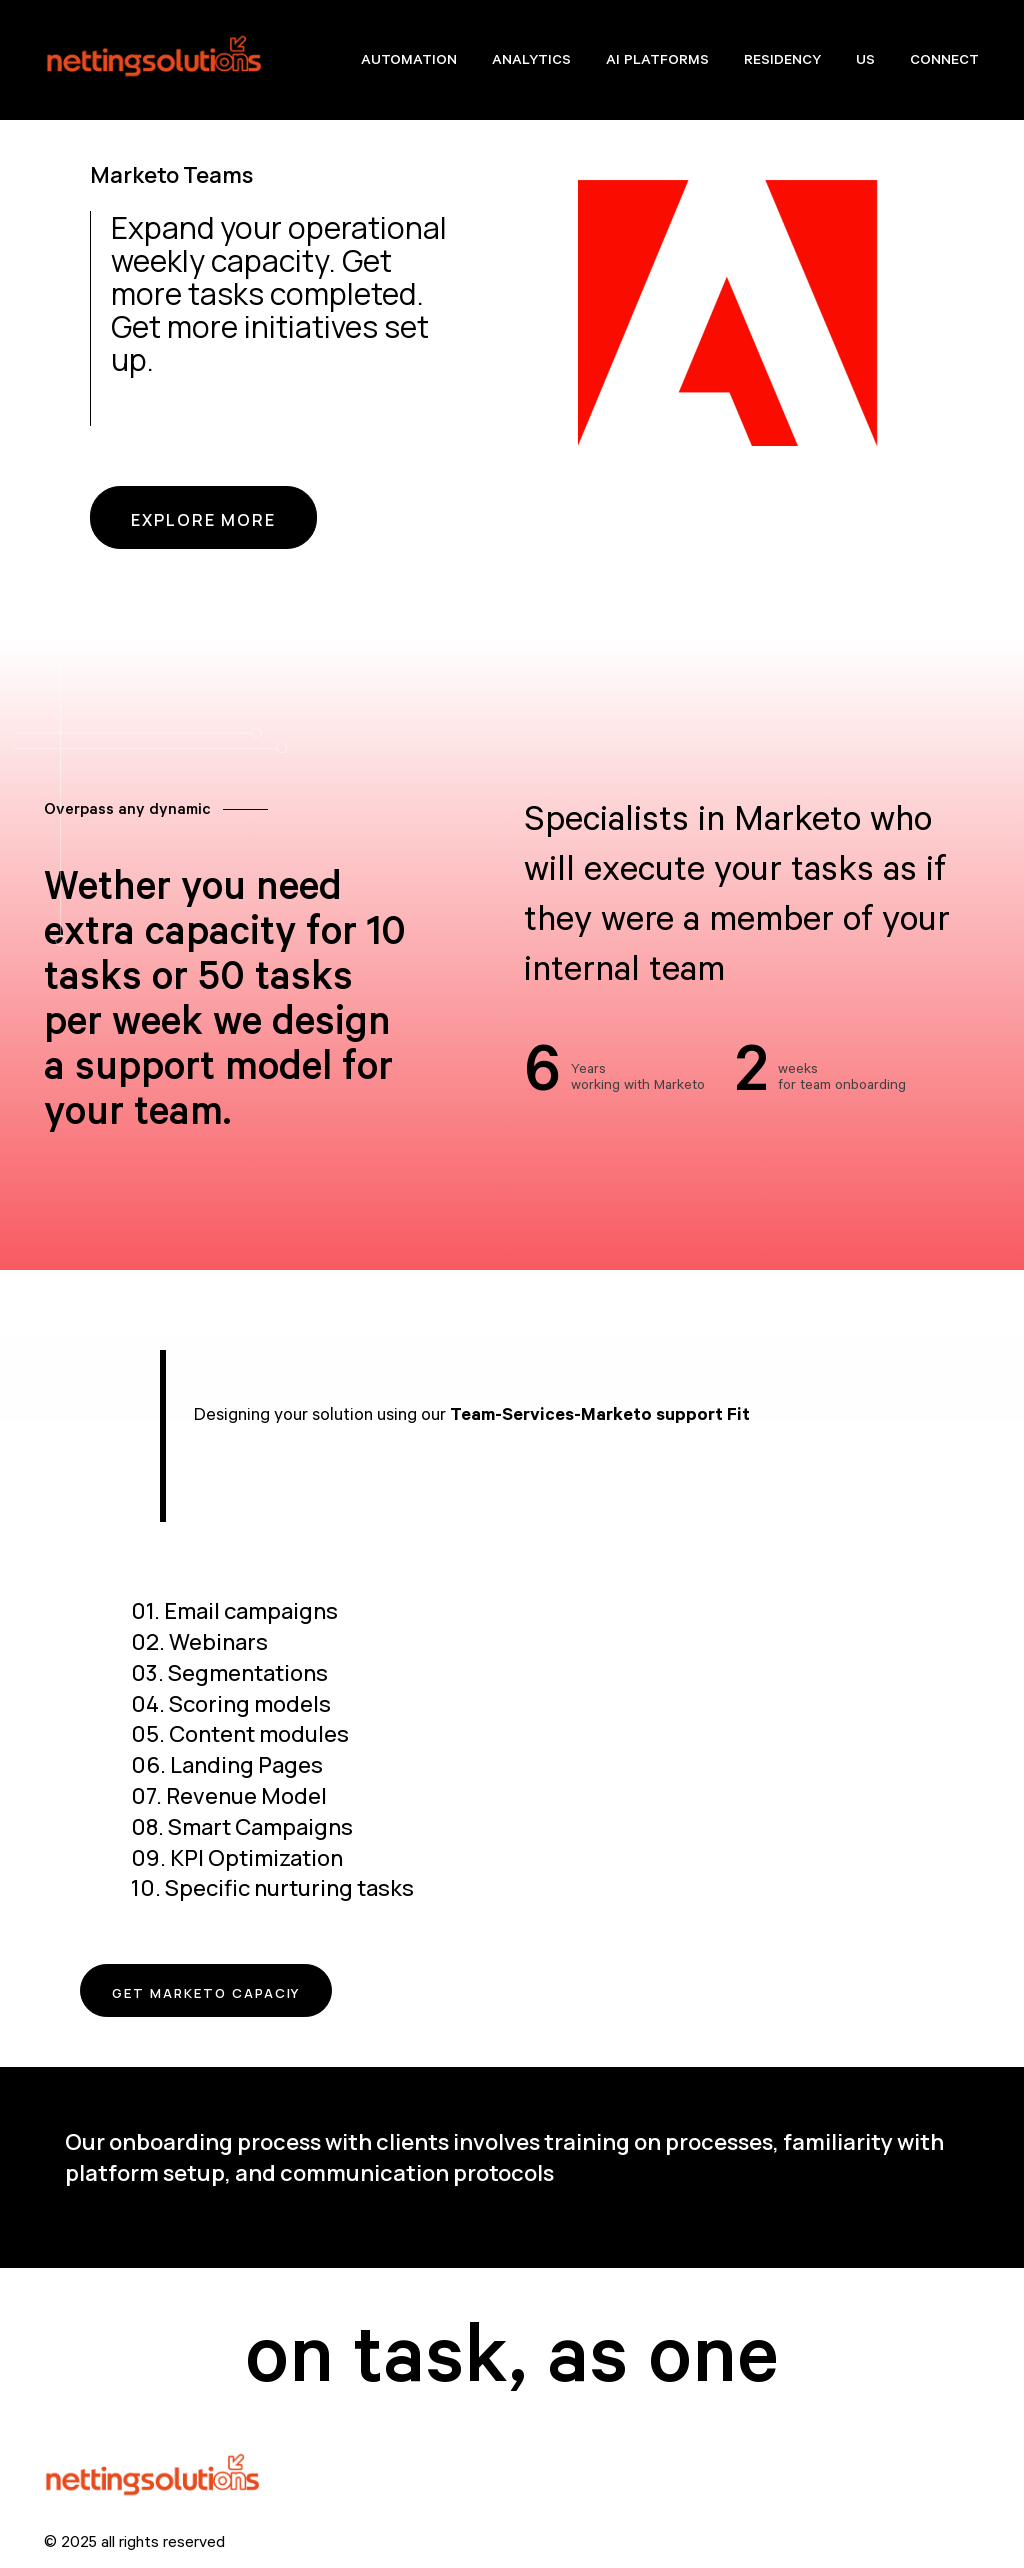 The height and width of the screenshot is (2568, 1024). Describe the element at coordinates (865, 62) in the screenshot. I see `Us` at that location.